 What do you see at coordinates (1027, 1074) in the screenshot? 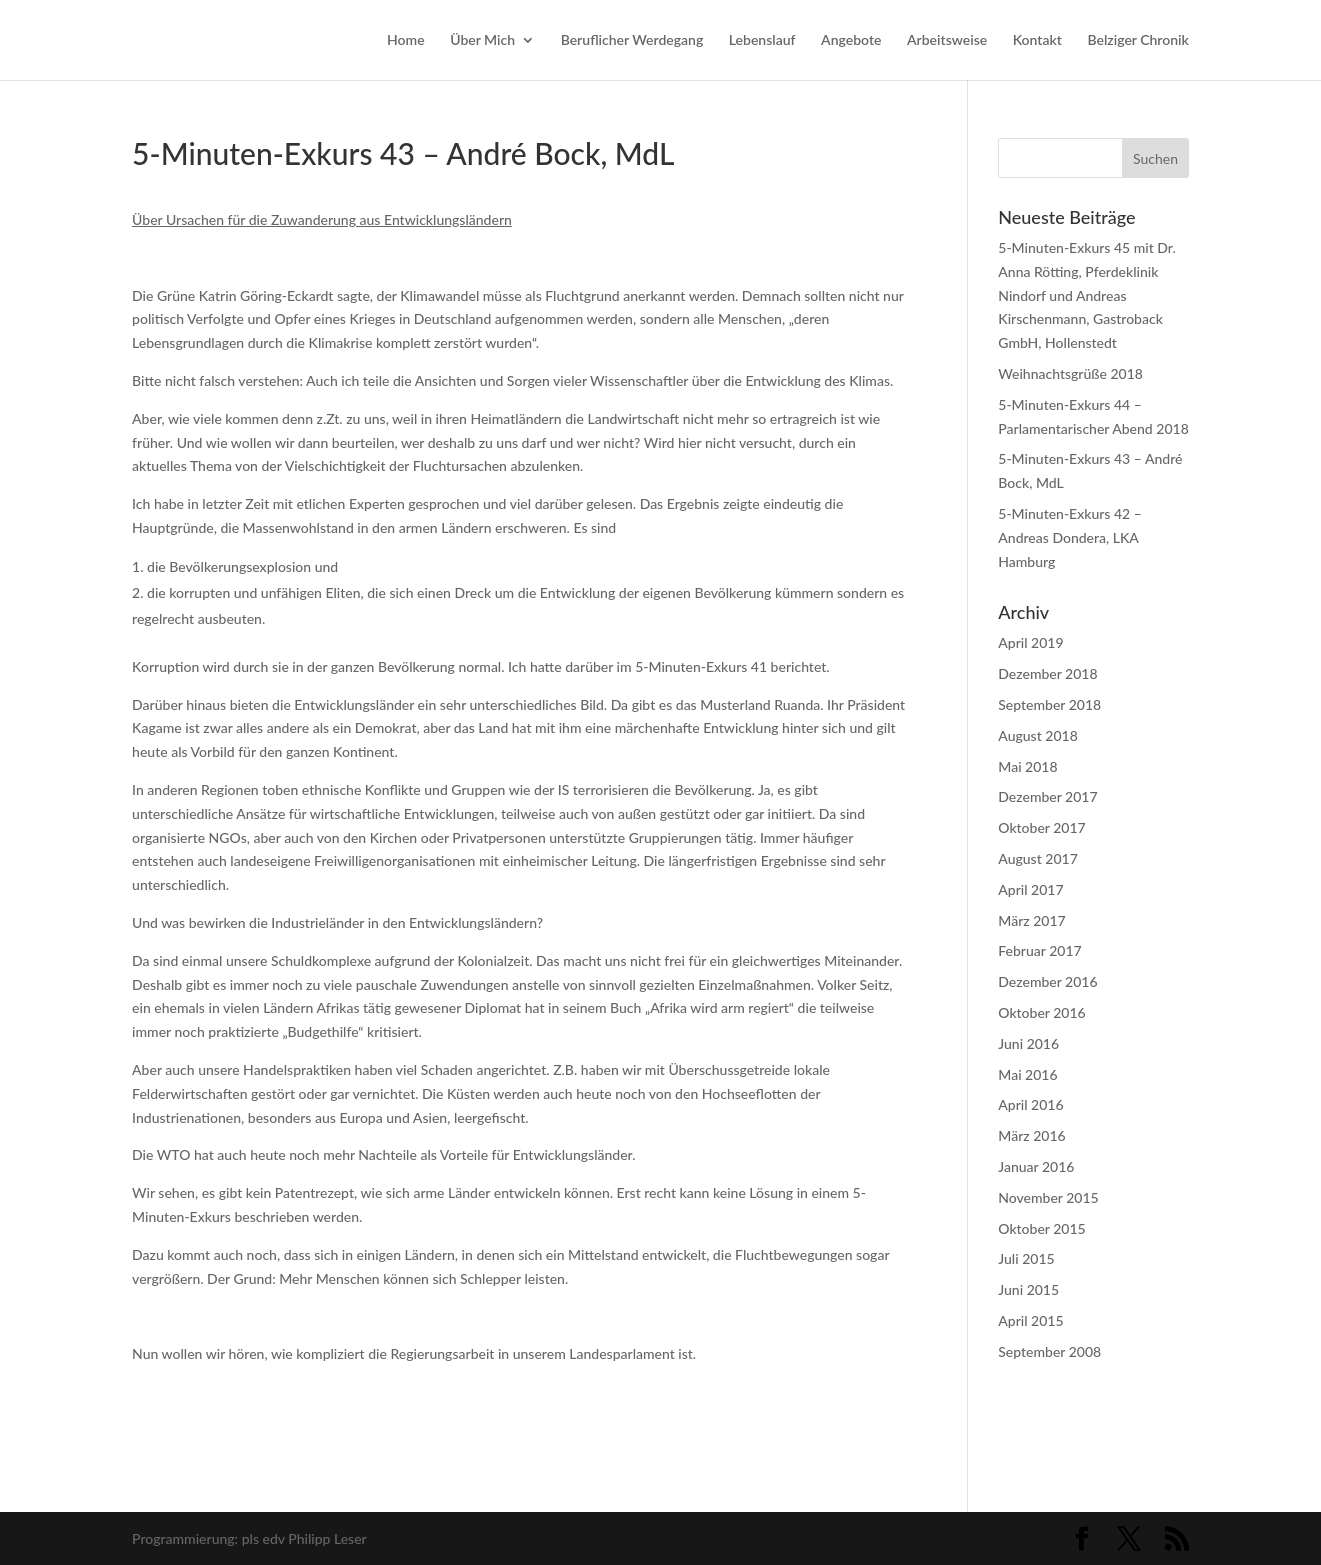
I see `Mai 2016` at bounding box center [1027, 1074].